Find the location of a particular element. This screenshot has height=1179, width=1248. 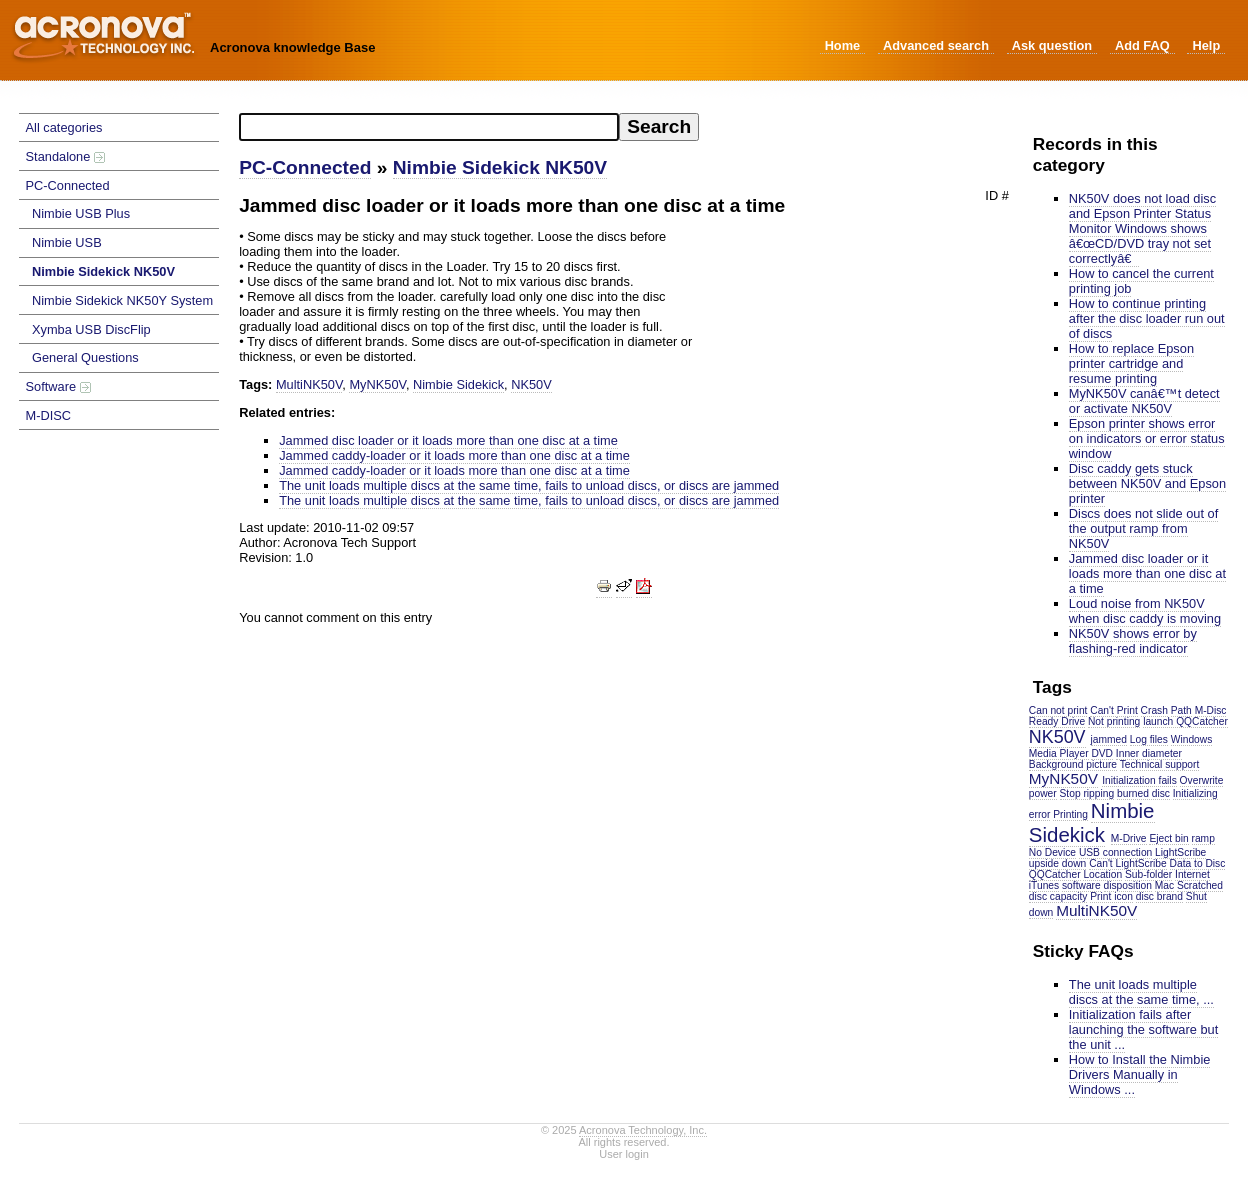

Add FAQ is located at coordinates (1142, 45).